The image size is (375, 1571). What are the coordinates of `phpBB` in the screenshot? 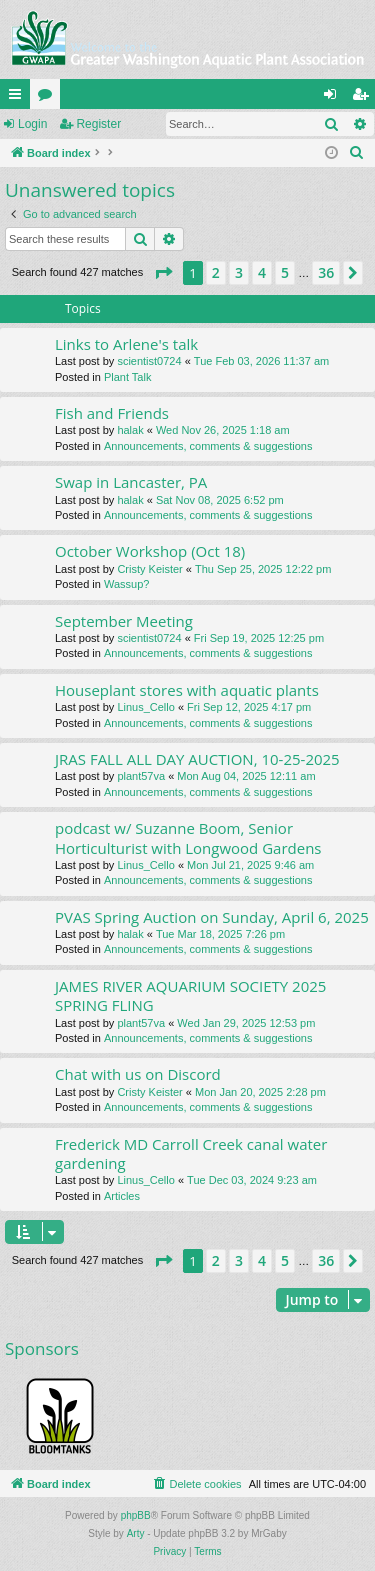 It's located at (136, 1515).